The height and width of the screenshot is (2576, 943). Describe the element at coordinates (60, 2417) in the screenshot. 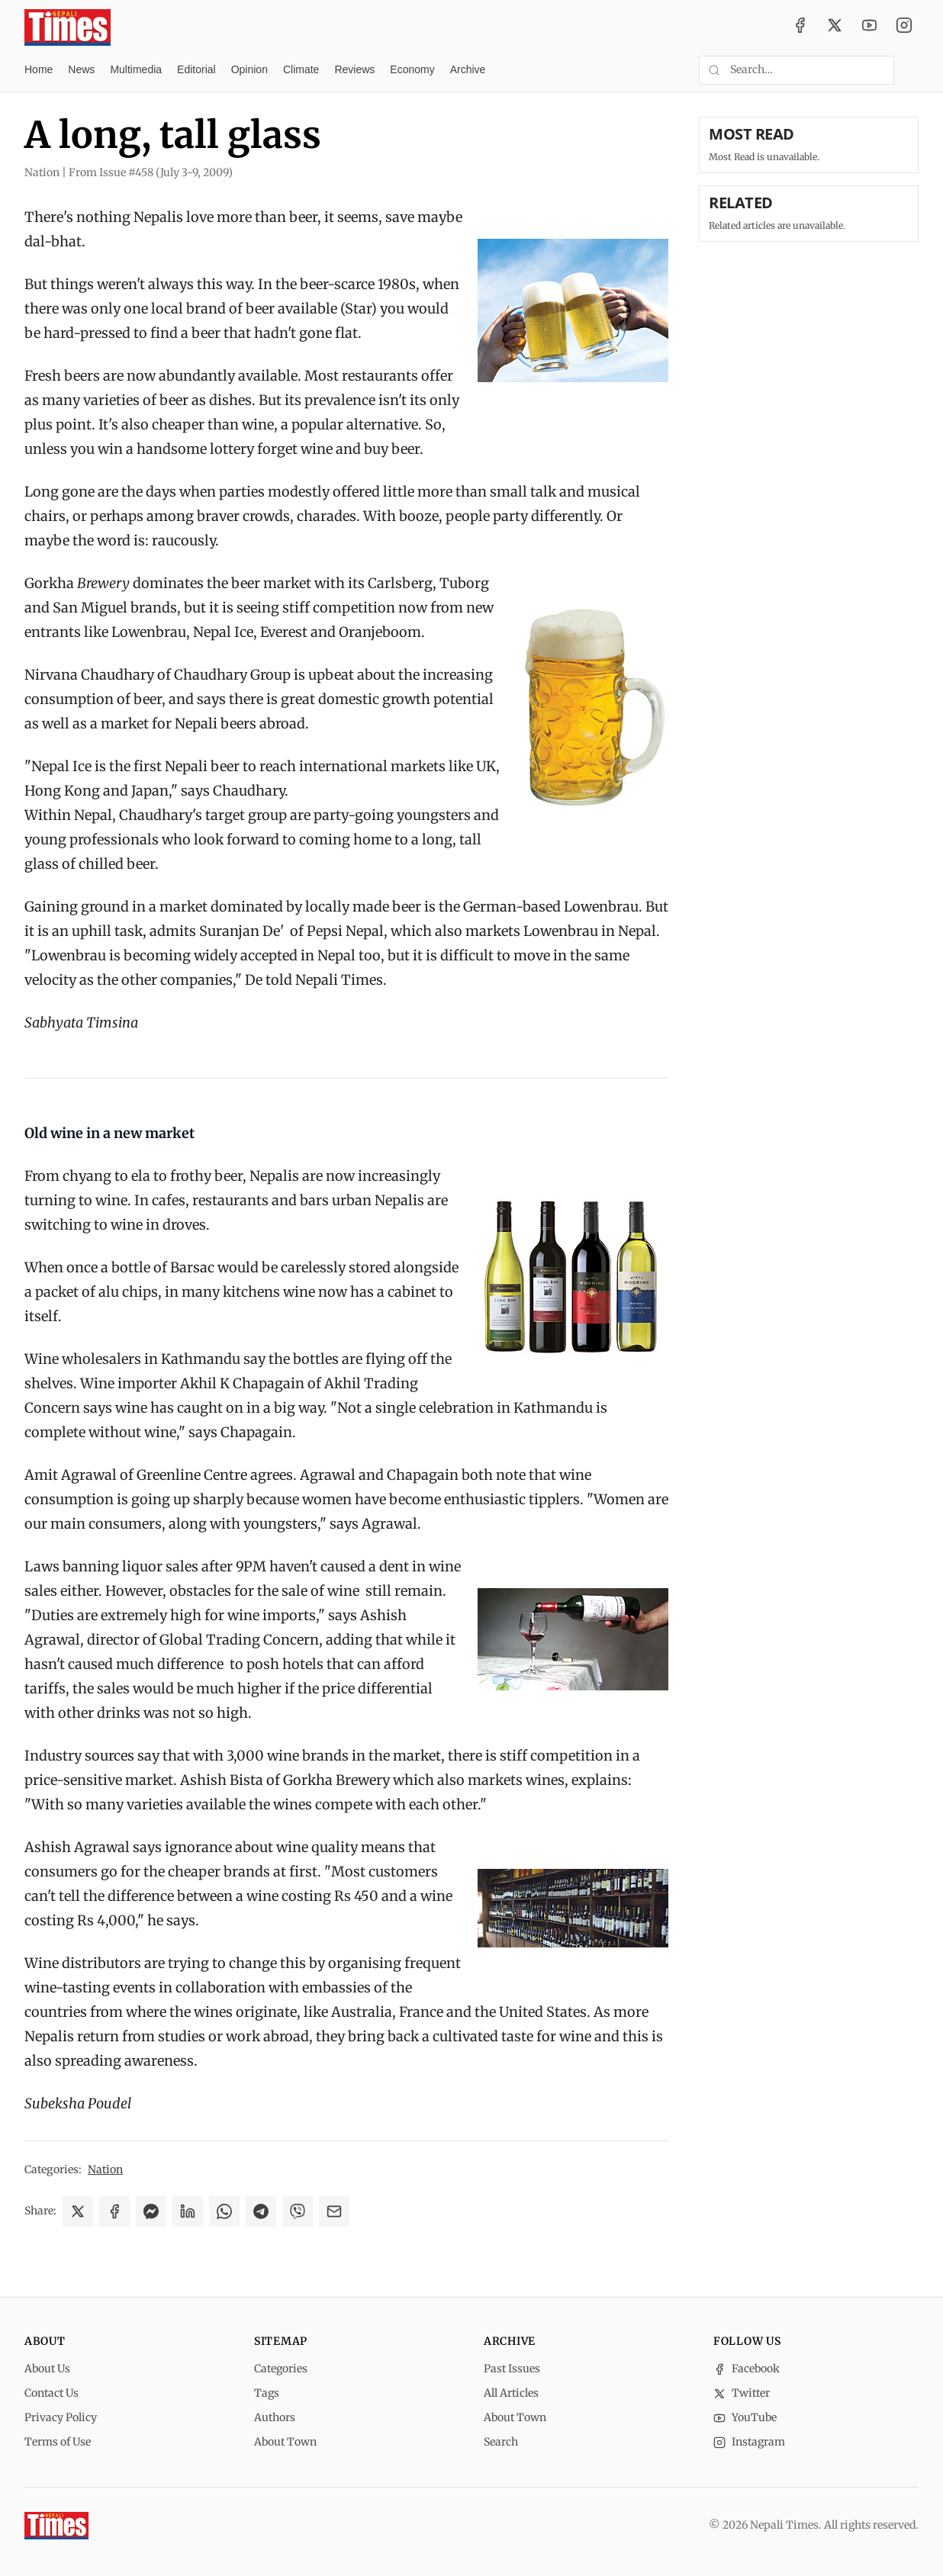

I see `Privacy Policy` at that location.